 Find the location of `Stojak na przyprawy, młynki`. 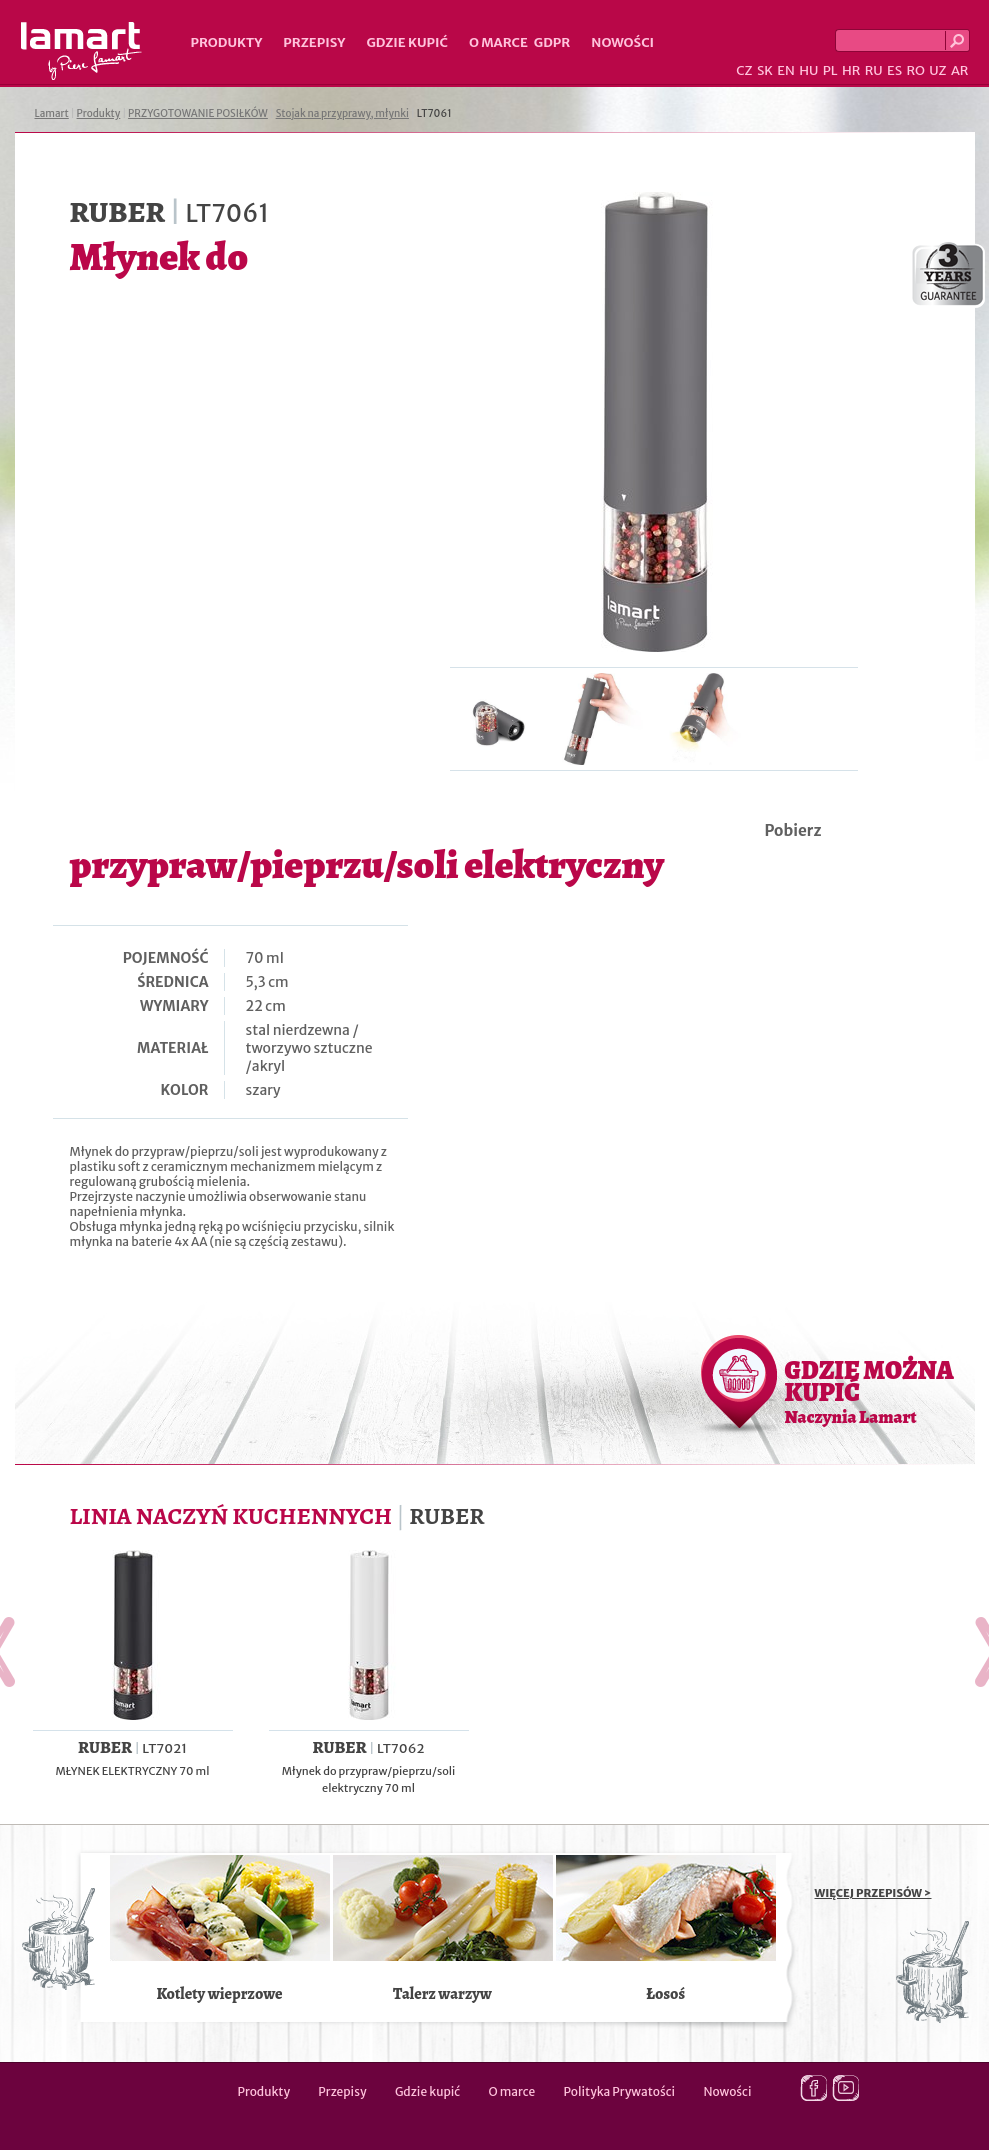

Stojak na przyprawy, młynki is located at coordinates (342, 113).